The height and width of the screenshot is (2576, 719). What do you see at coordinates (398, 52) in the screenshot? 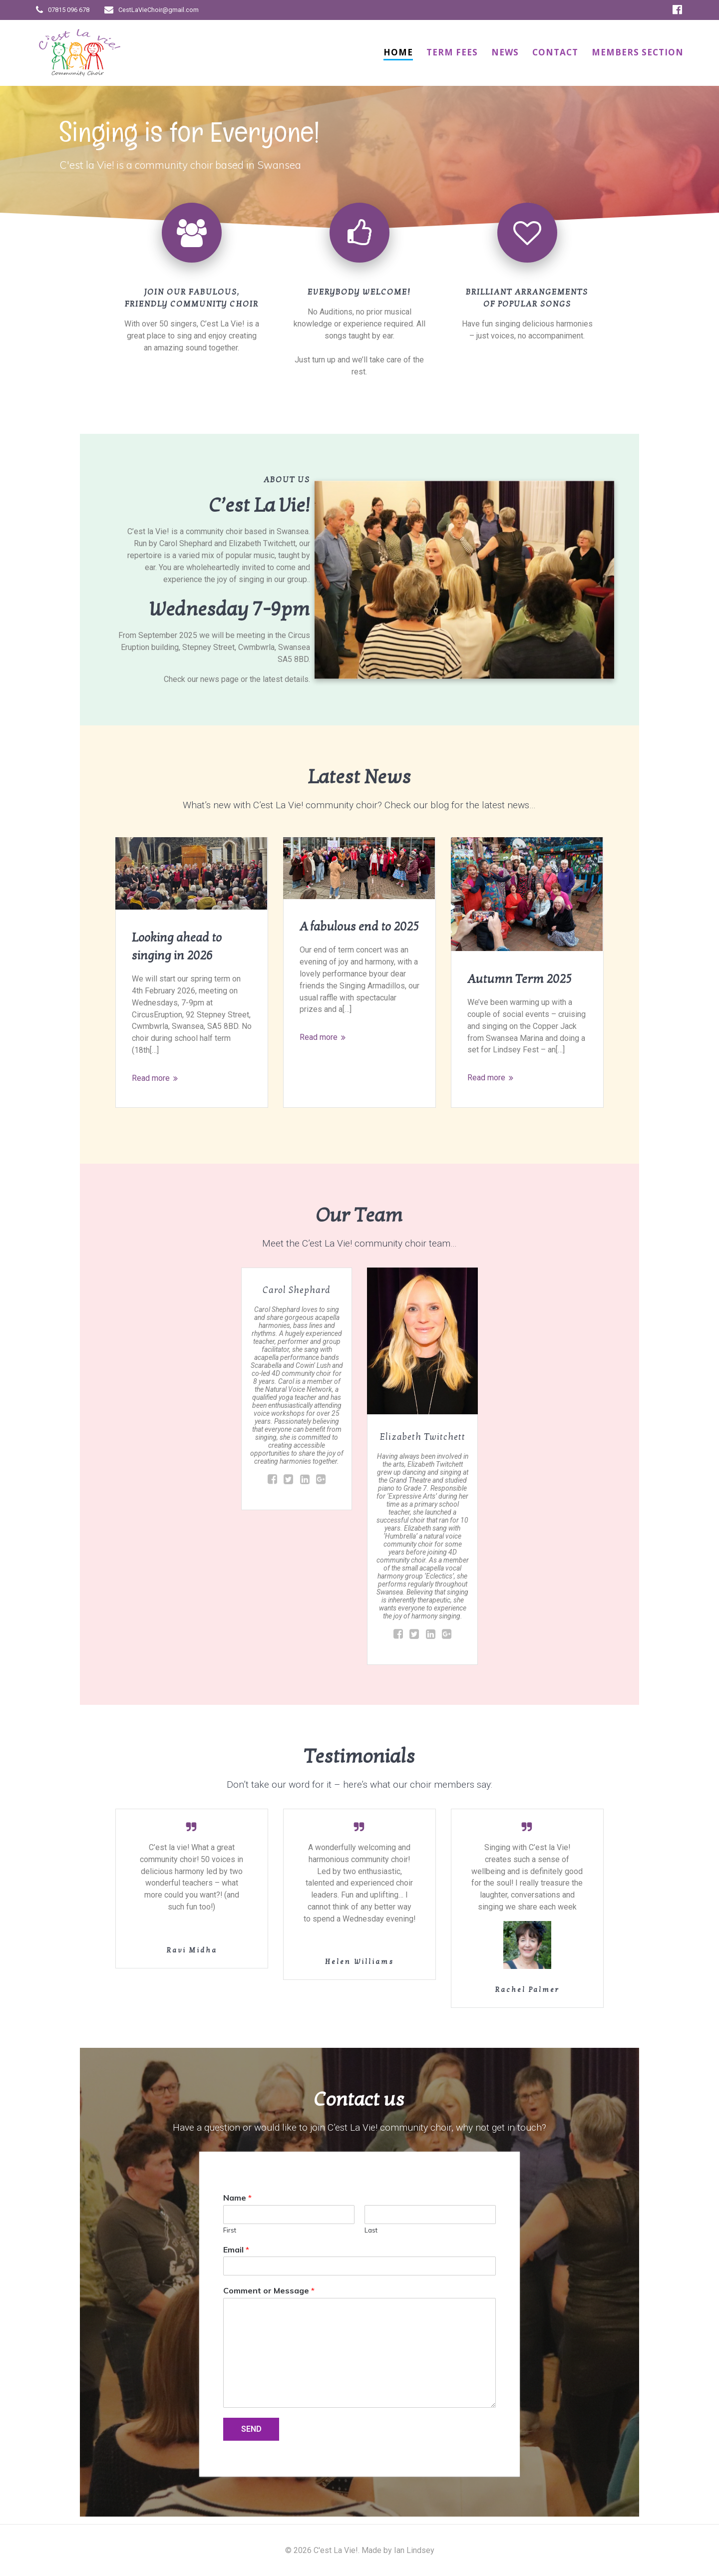
I see `Home` at bounding box center [398, 52].